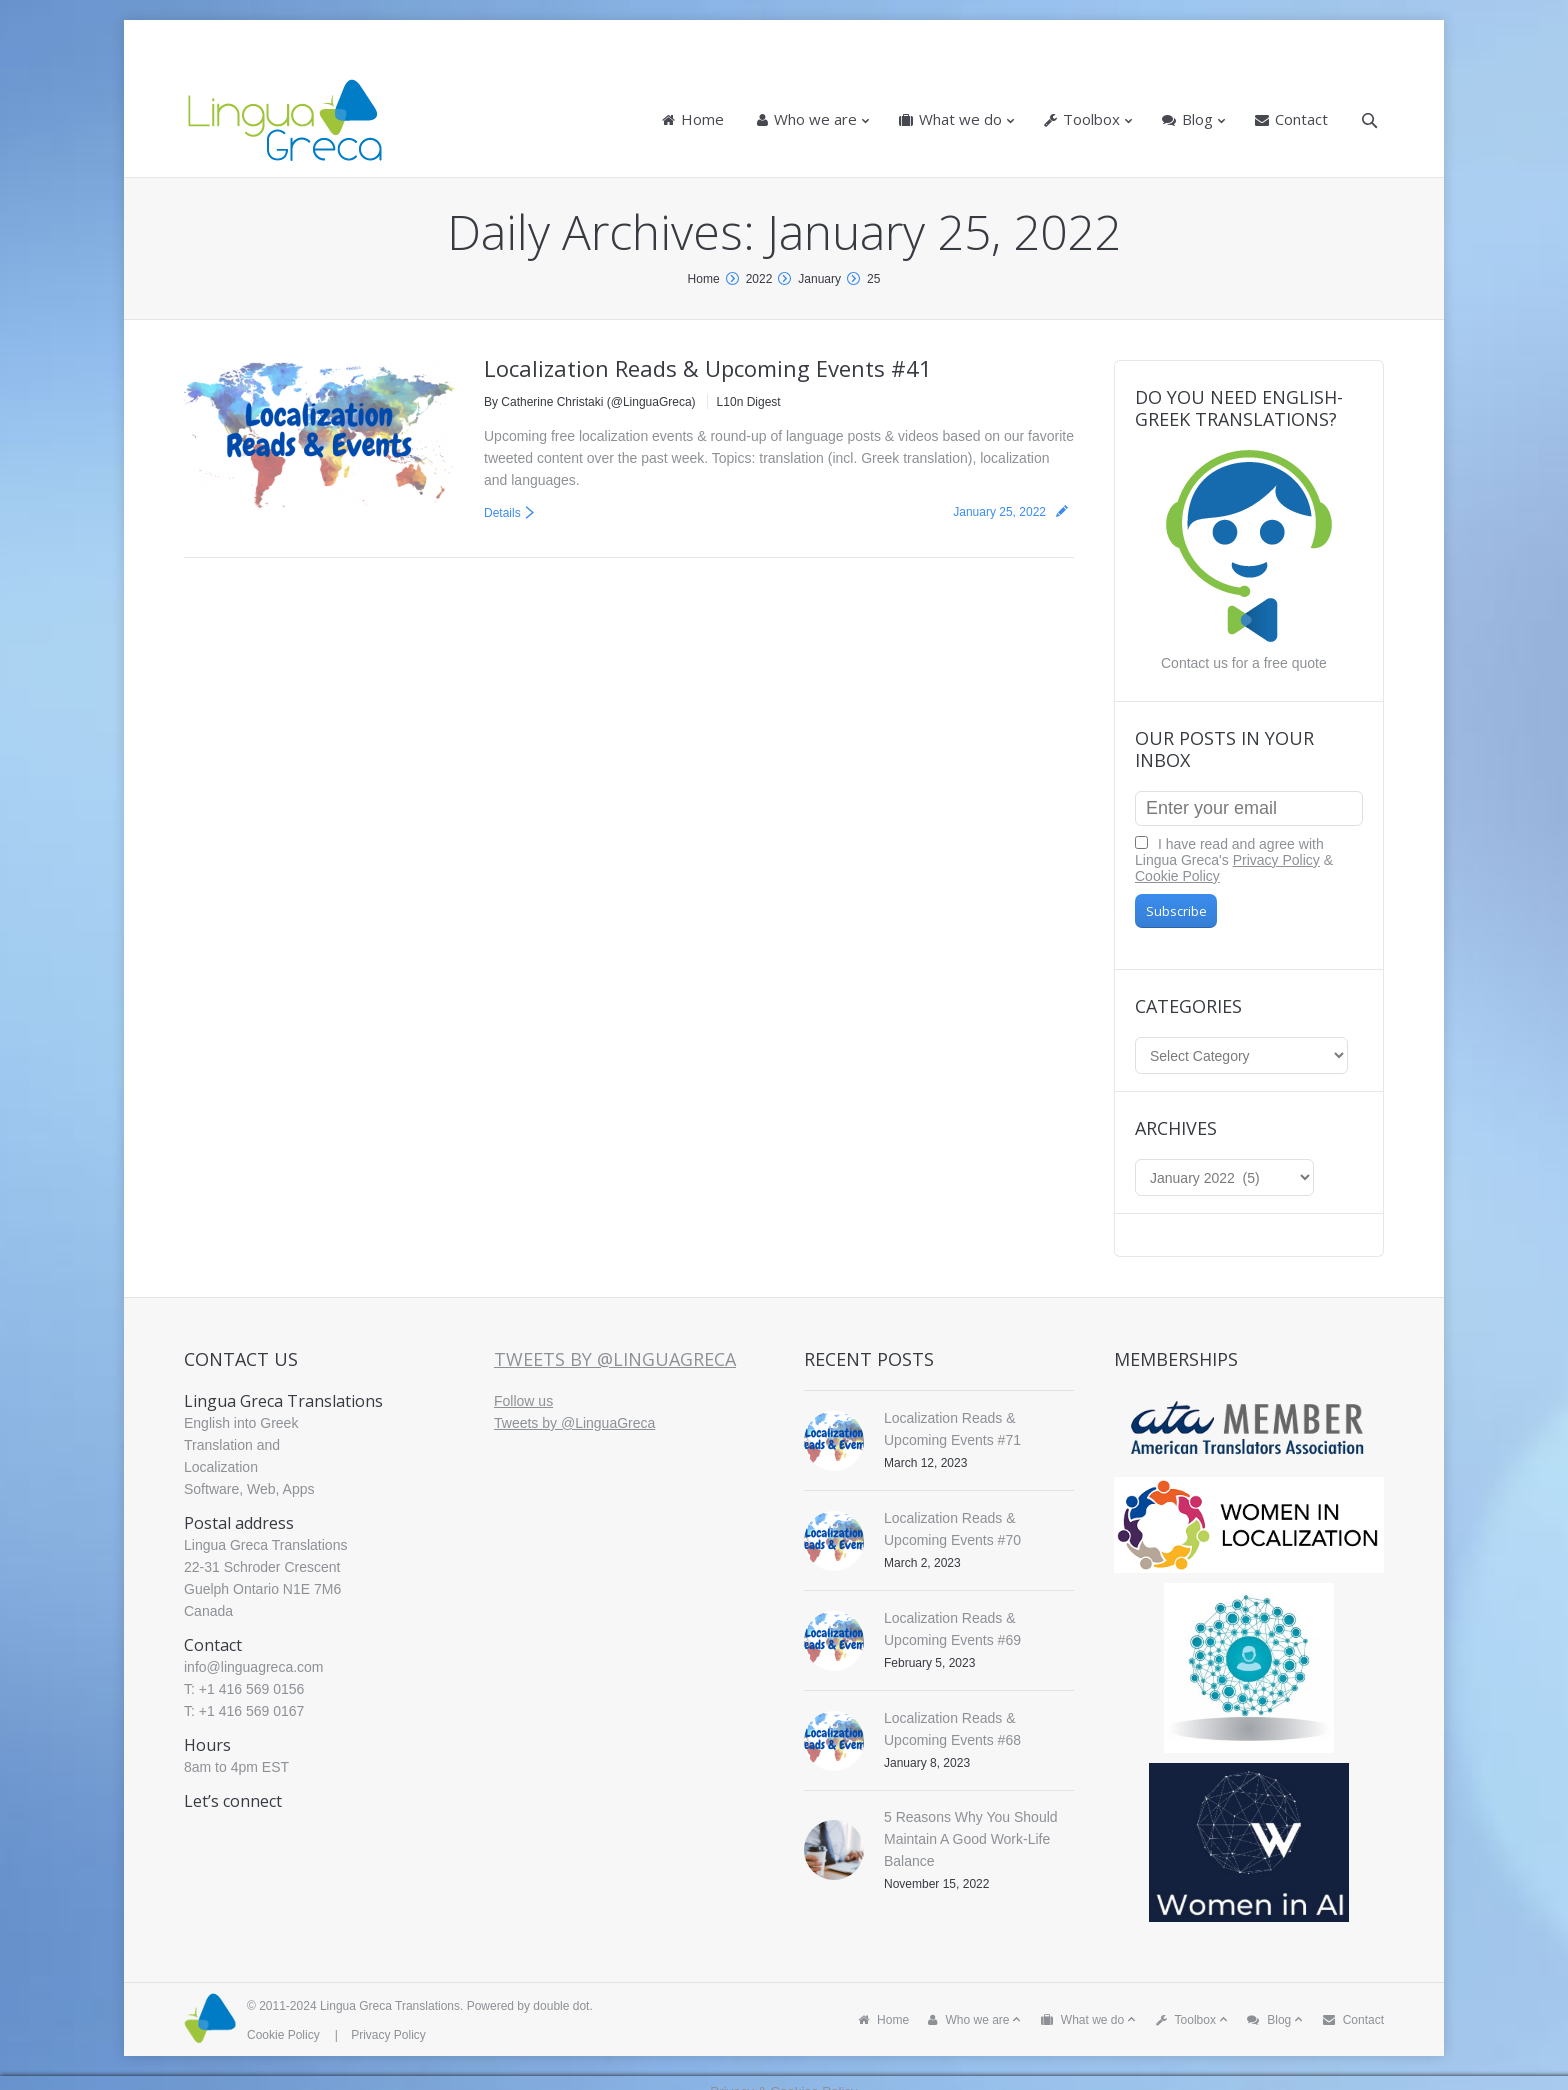 The image size is (1568, 2090). Describe the element at coordinates (1276, 860) in the screenshot. I see `Privacy Policy` at that location.